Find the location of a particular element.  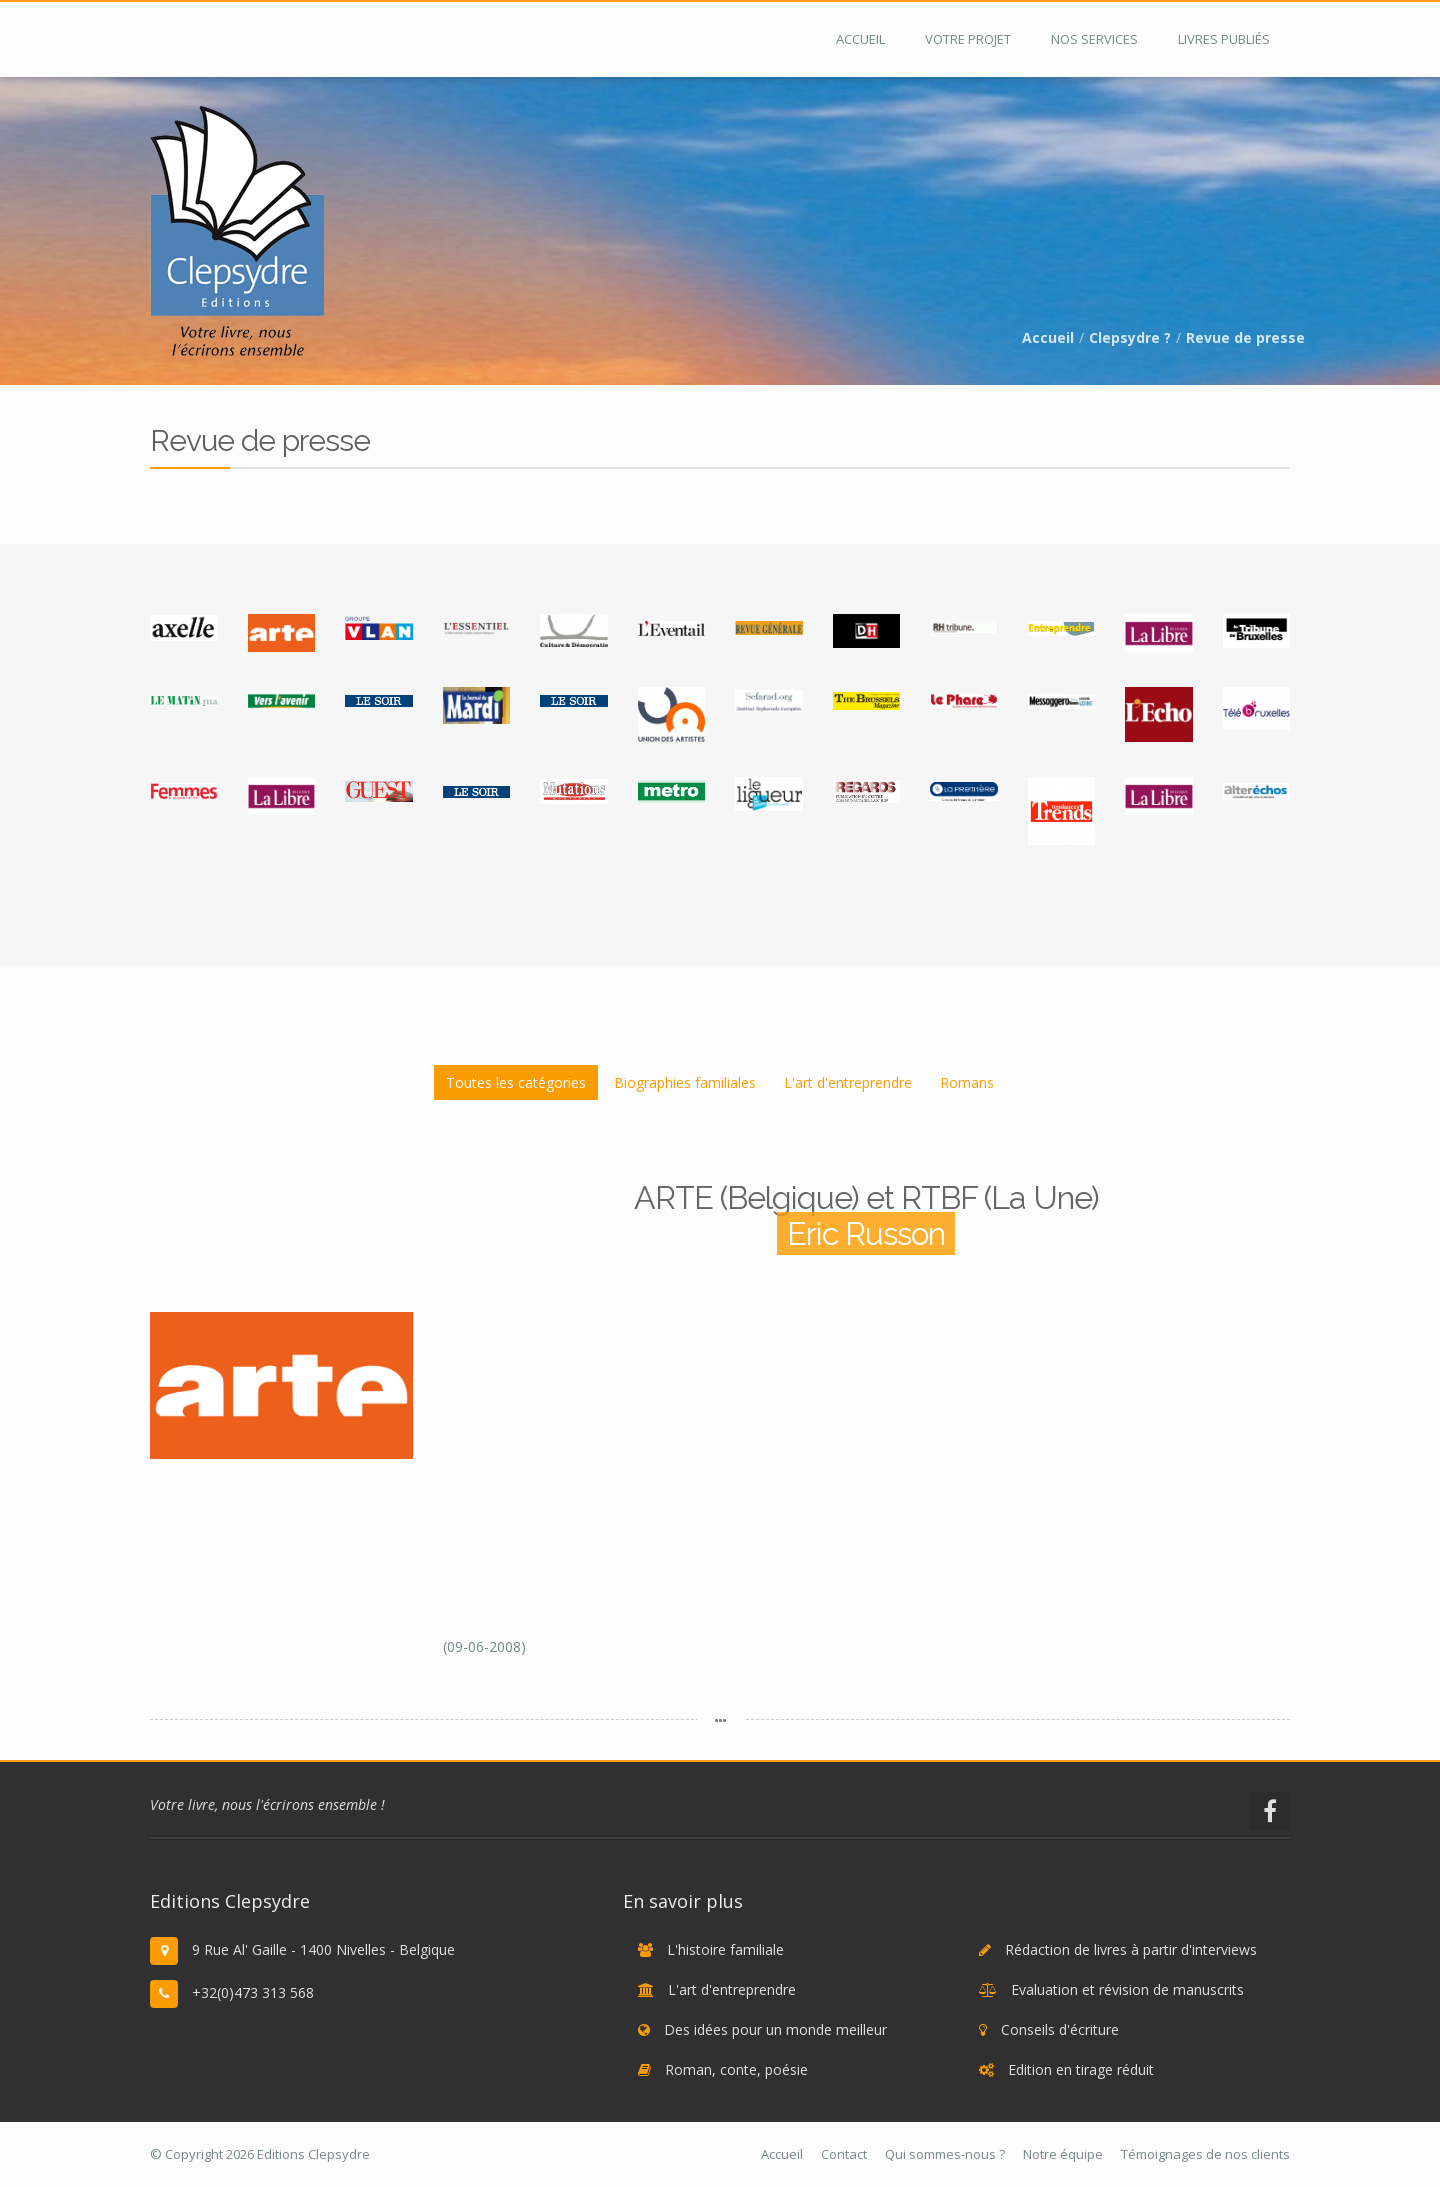

Biographies familiales is located at coordinates (685, 1082).